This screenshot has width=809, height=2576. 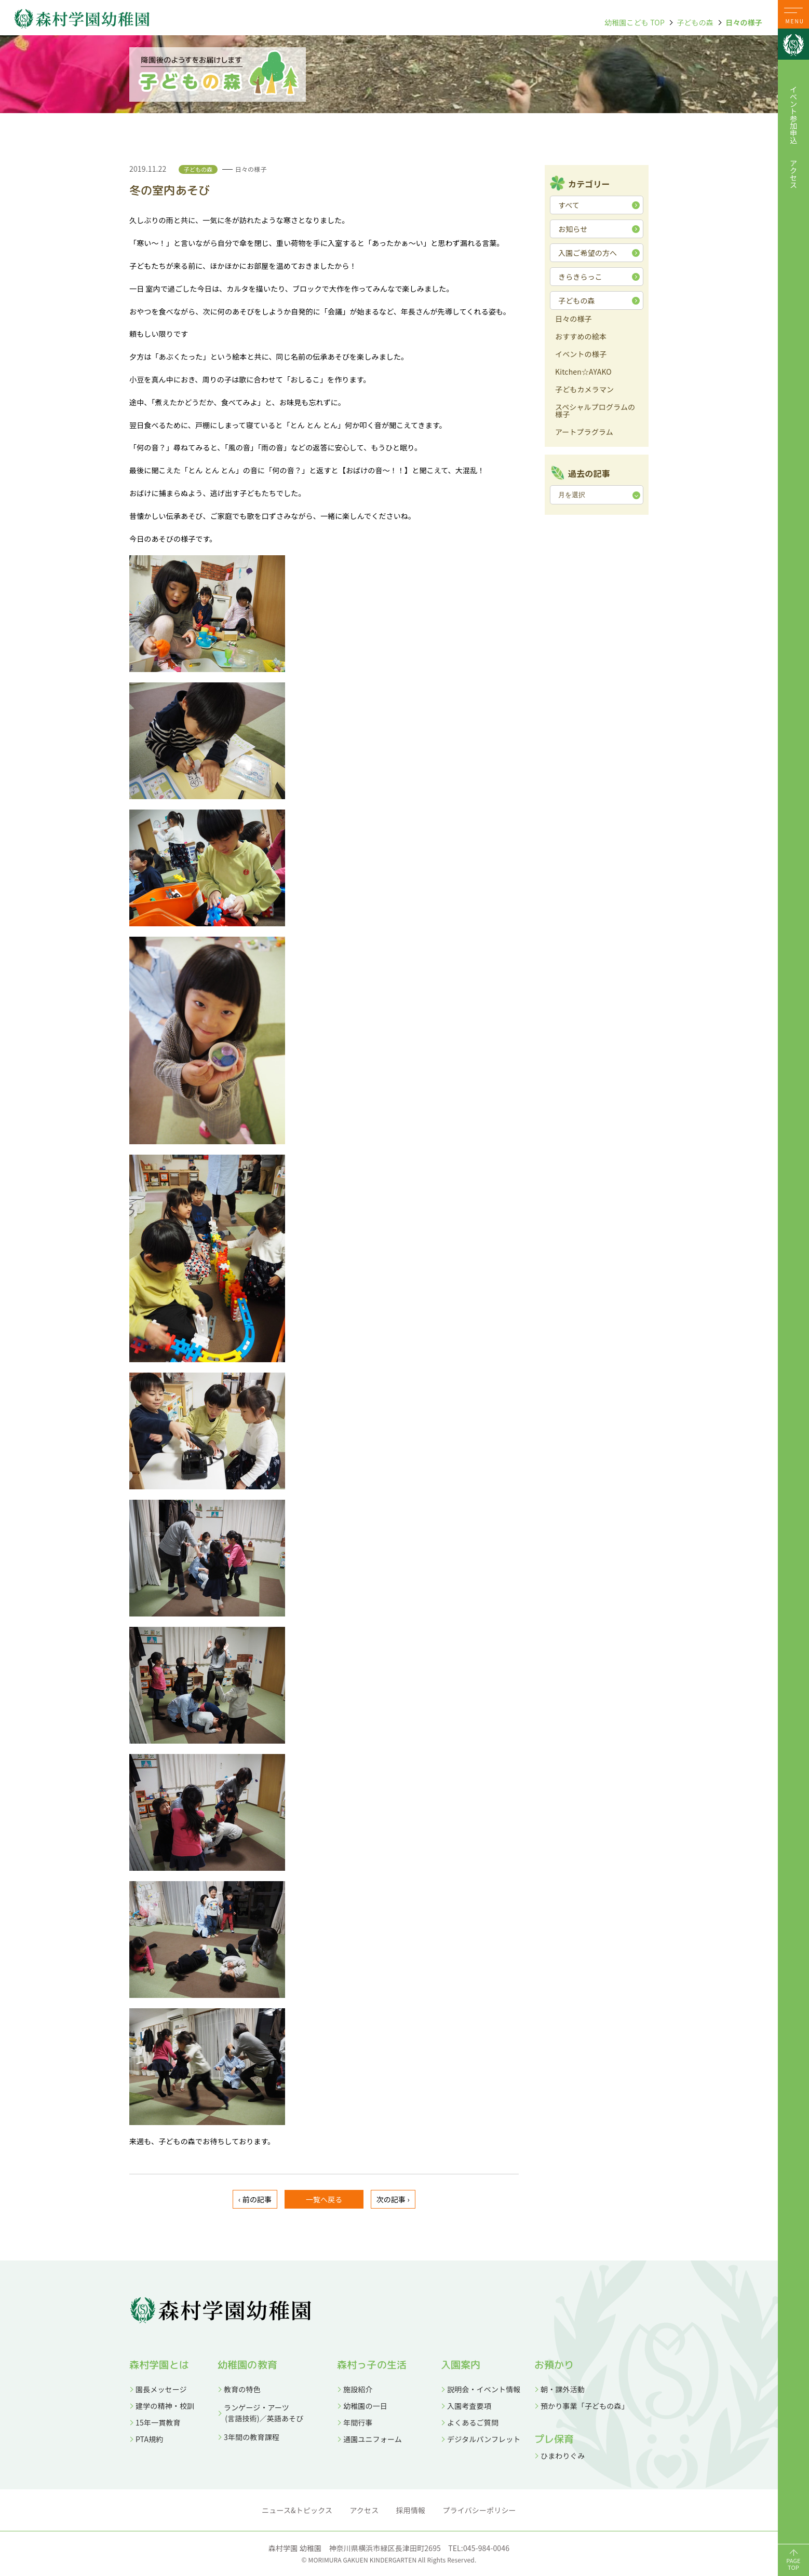 I want to click on 森村っ子の生活, so click(x=372, y=2365).